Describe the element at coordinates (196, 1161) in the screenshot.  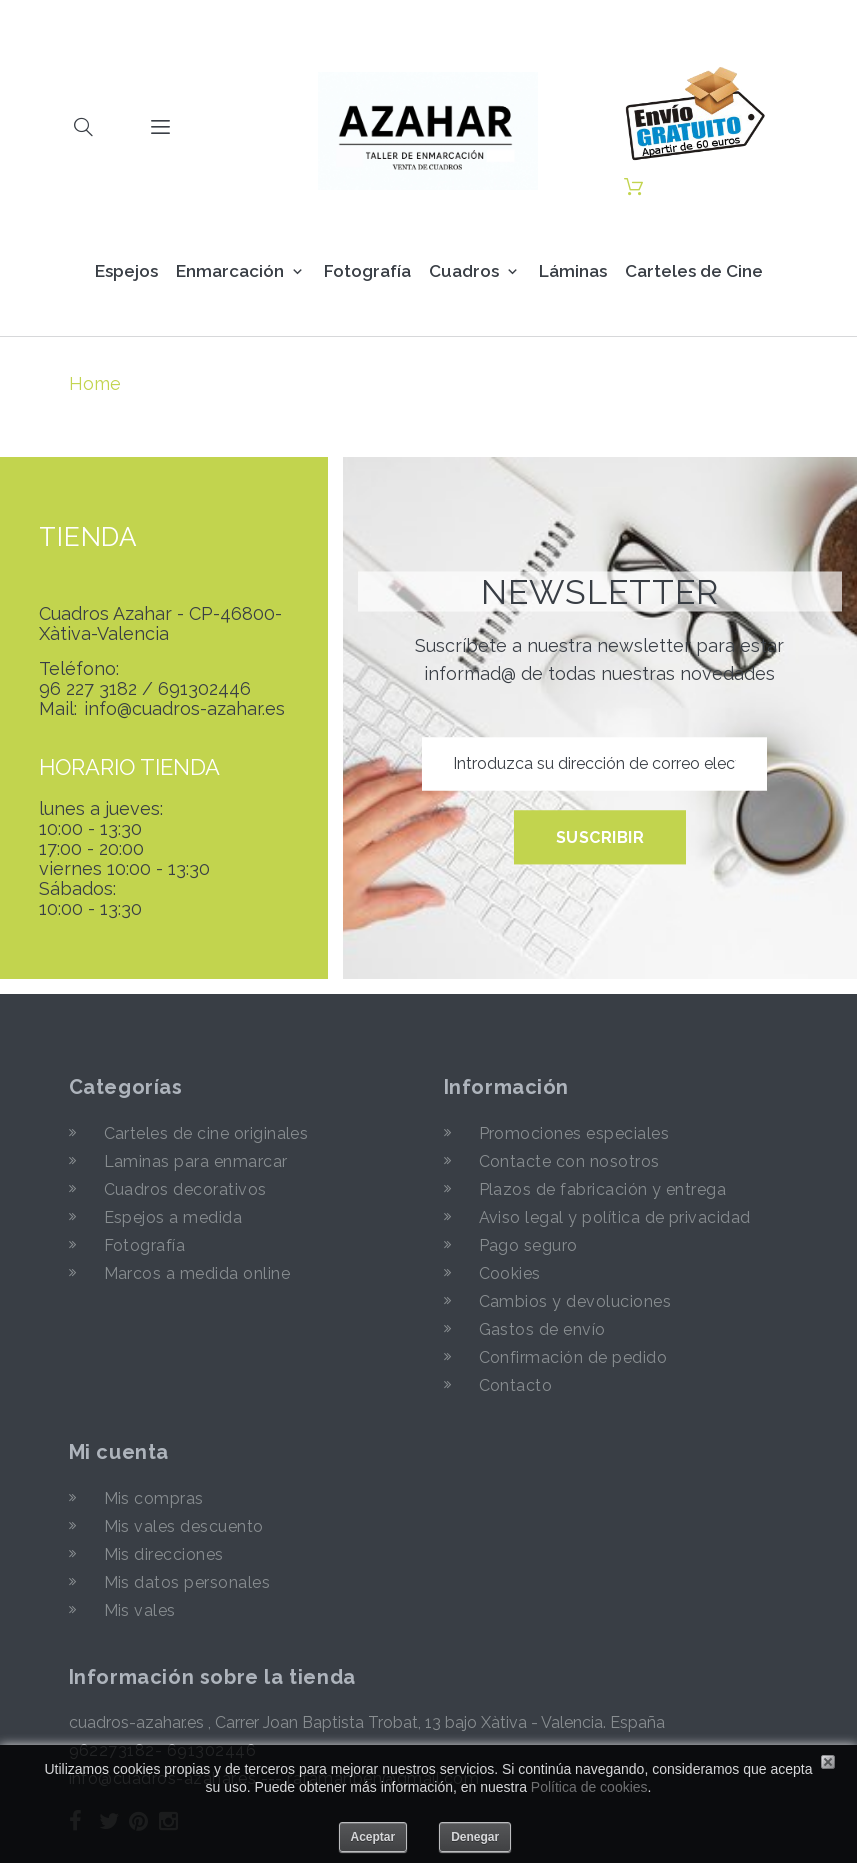
I see `Laminas para enmarcar` at that location.